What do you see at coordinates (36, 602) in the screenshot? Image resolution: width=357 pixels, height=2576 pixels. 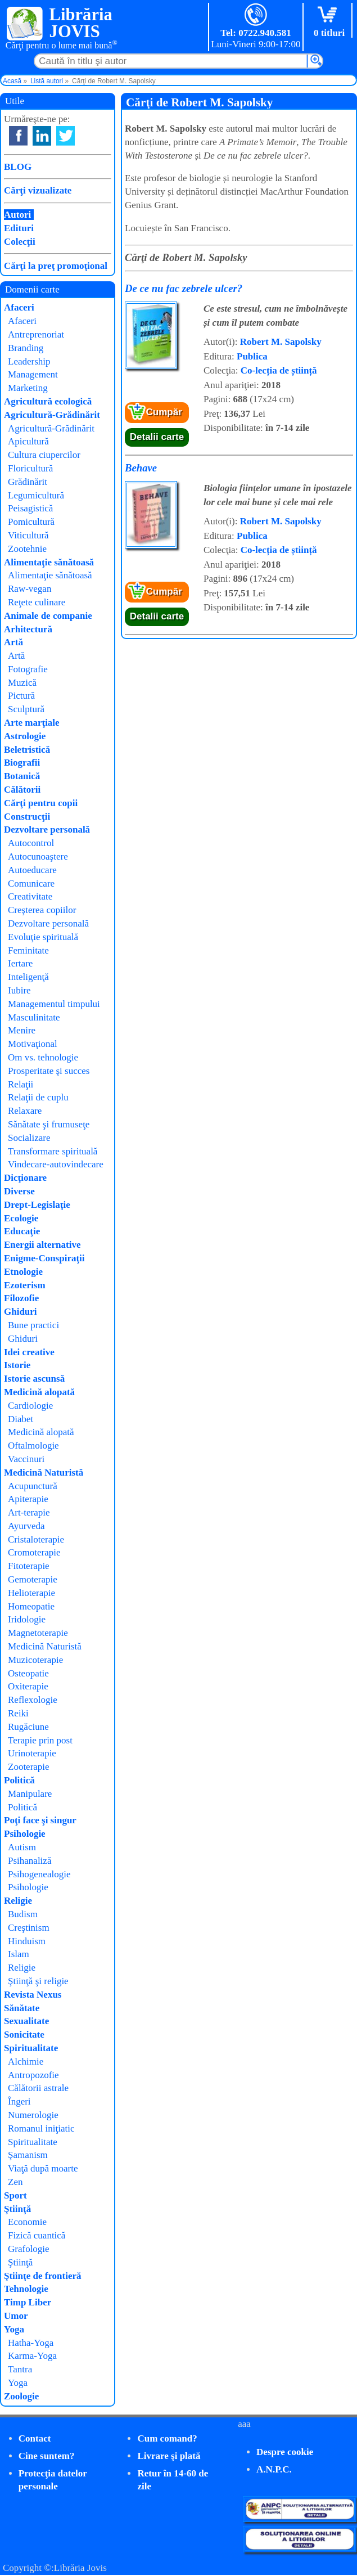 I see `Reţete culinare` at bounding box center [36, 602].